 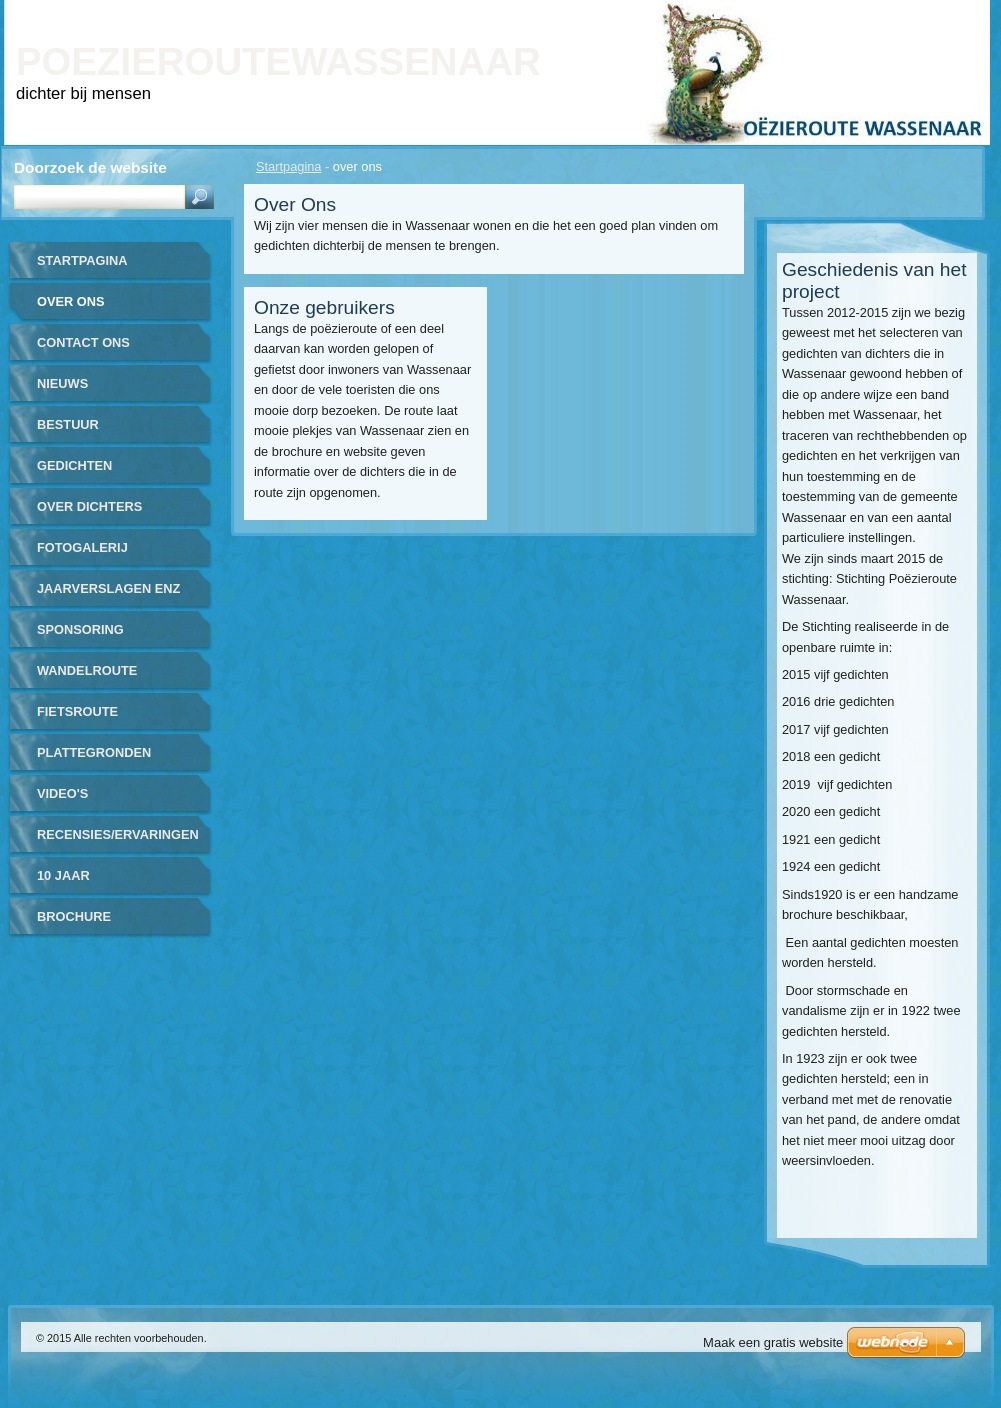 I want to click on sponsoring, so click(x=80, y=629).